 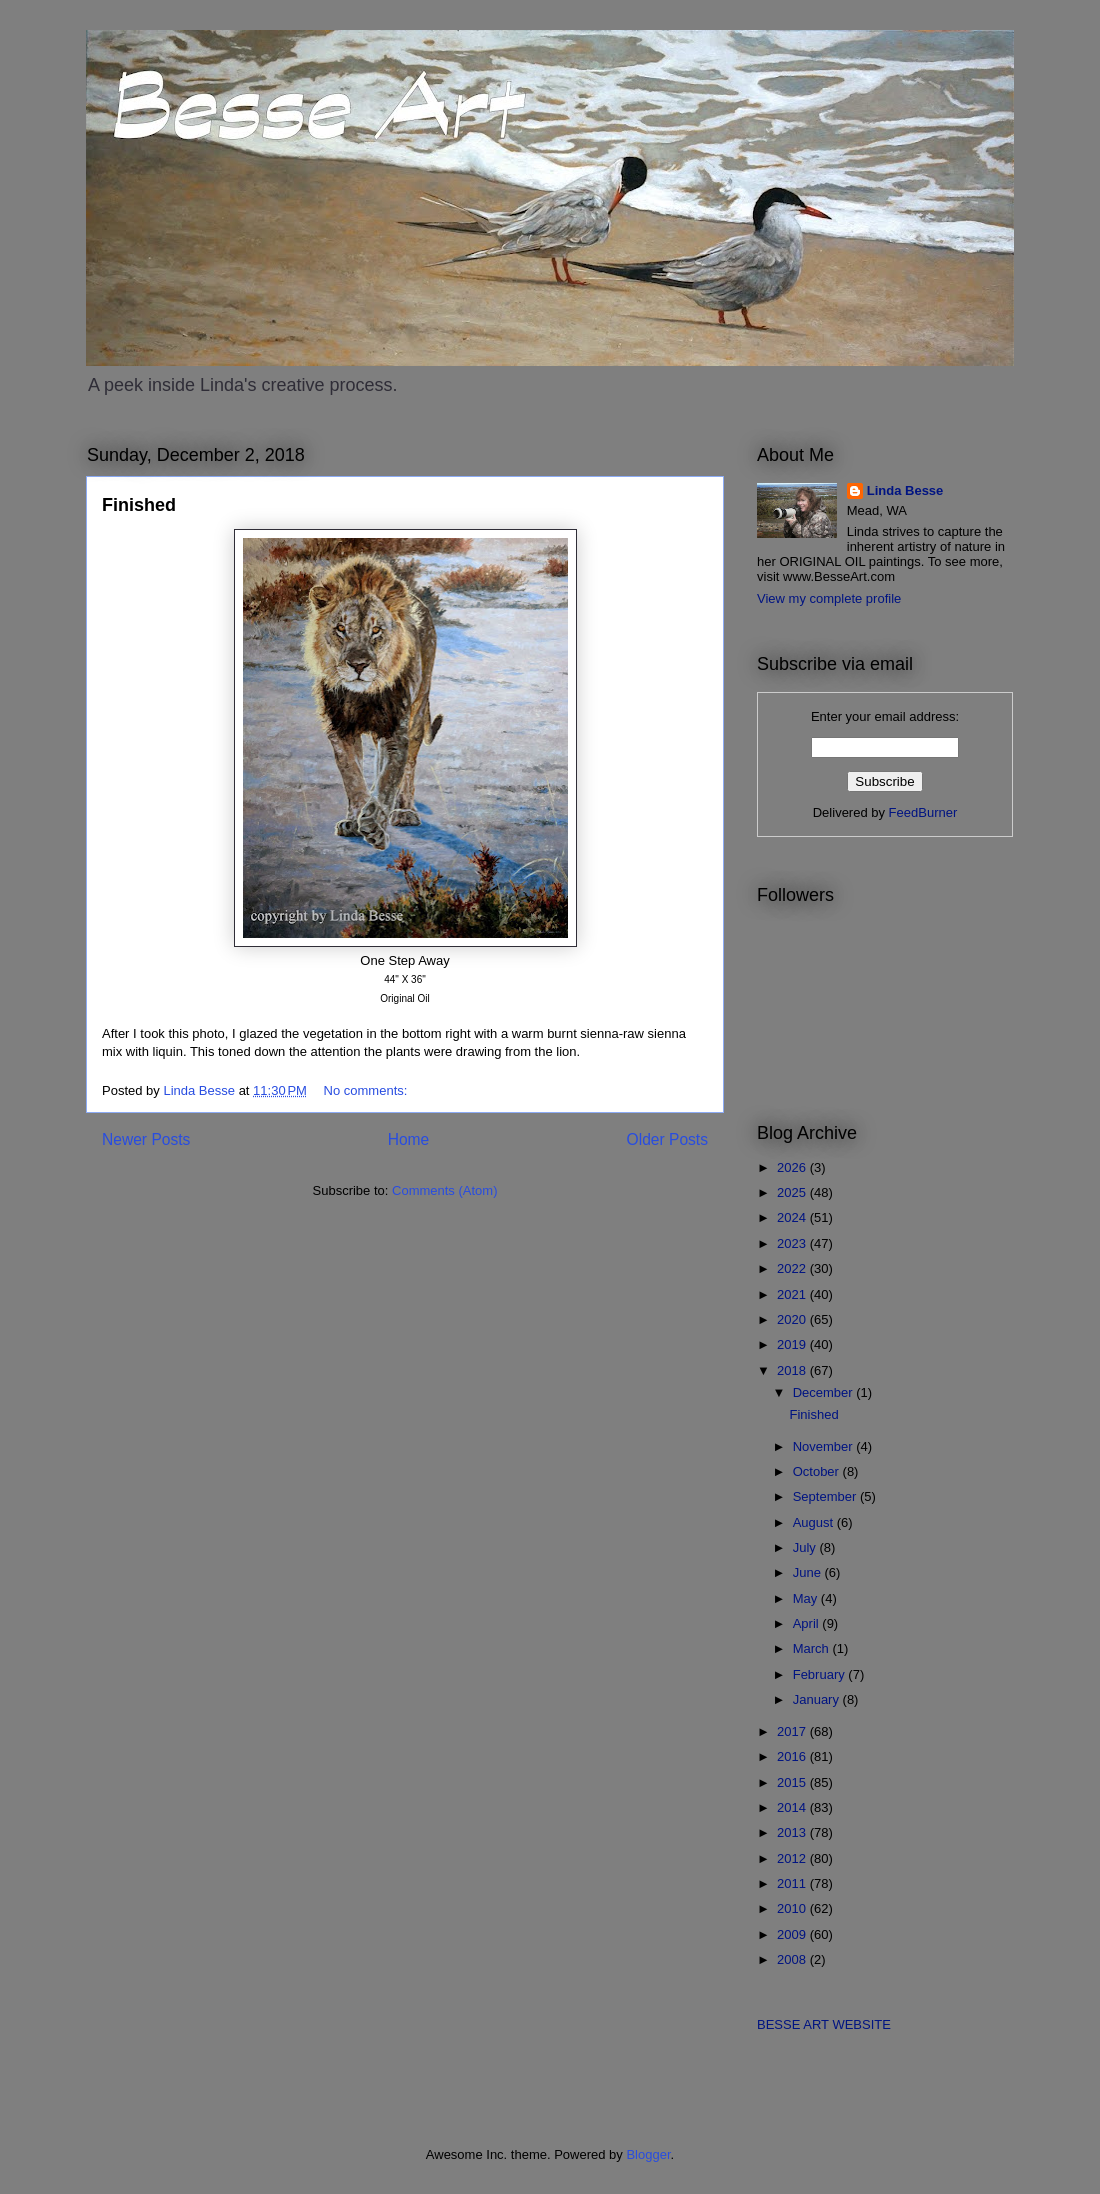 What do you see at coordinates (793, 1782) in the screenshot?
I see `2015` at bounding box center [793, 1782].